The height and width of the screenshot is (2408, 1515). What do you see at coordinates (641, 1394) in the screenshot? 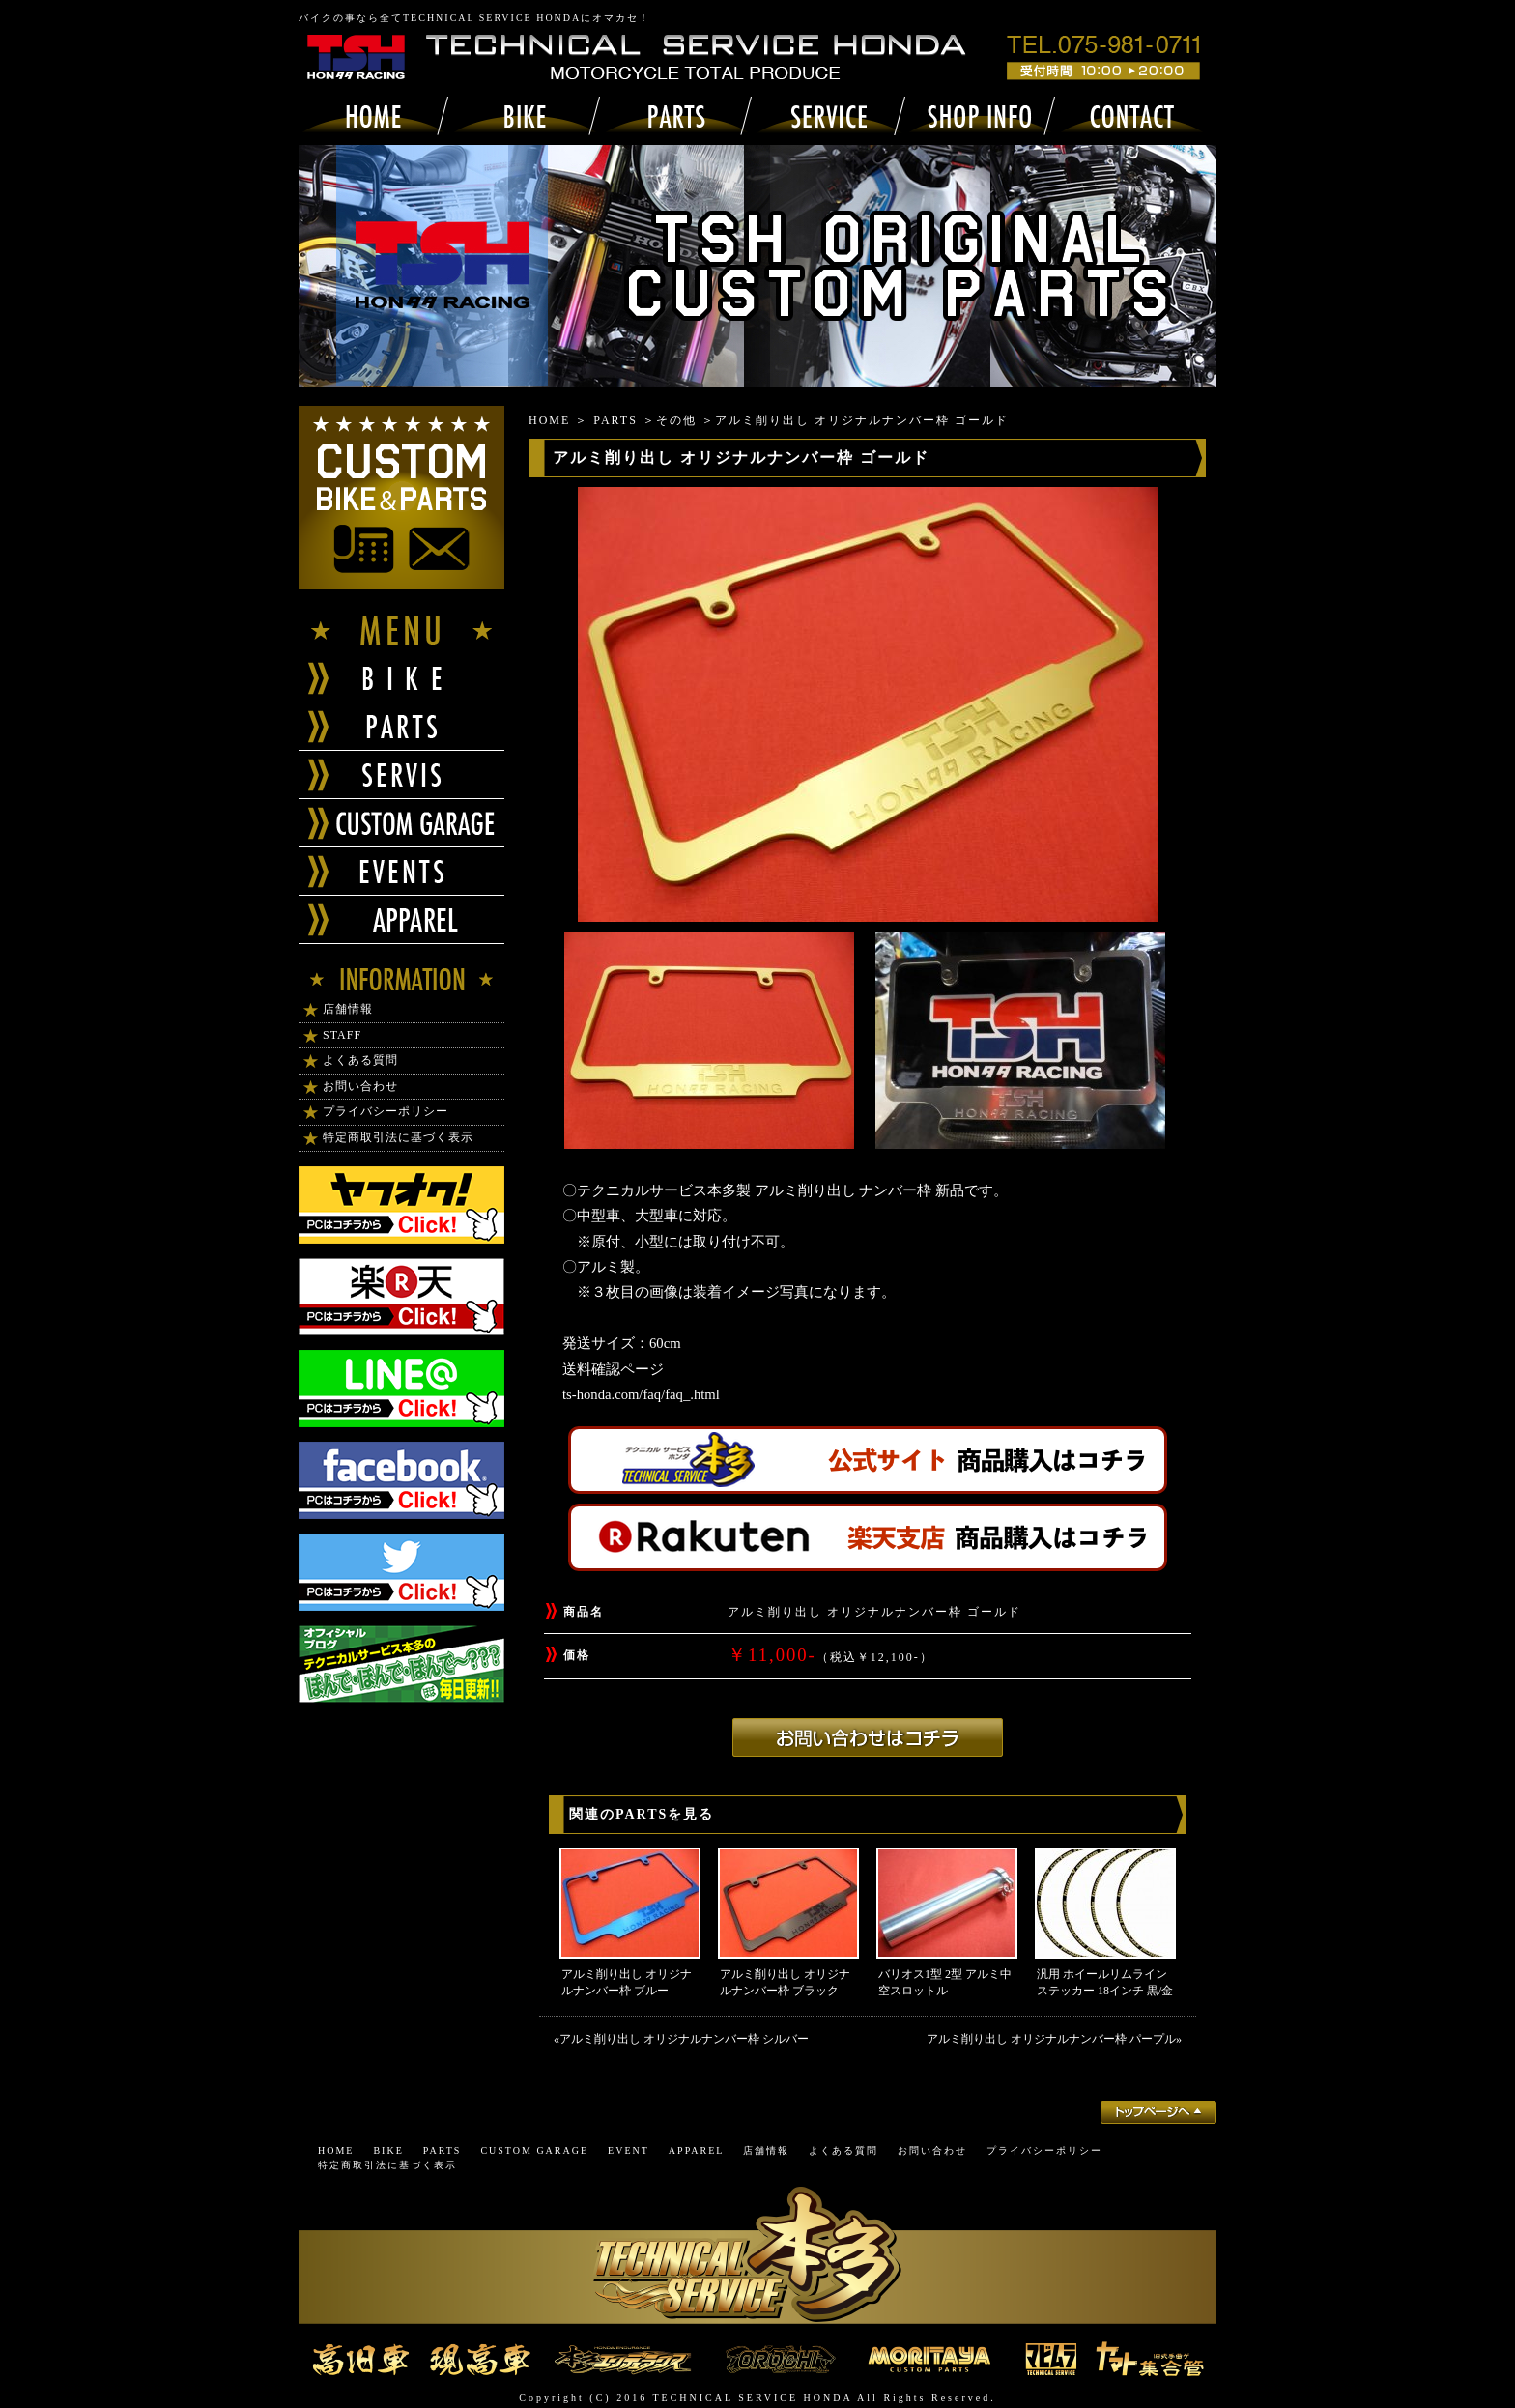
I see `ts-honda.com/faq/faq_.html` at bounding box center [641, 1394].